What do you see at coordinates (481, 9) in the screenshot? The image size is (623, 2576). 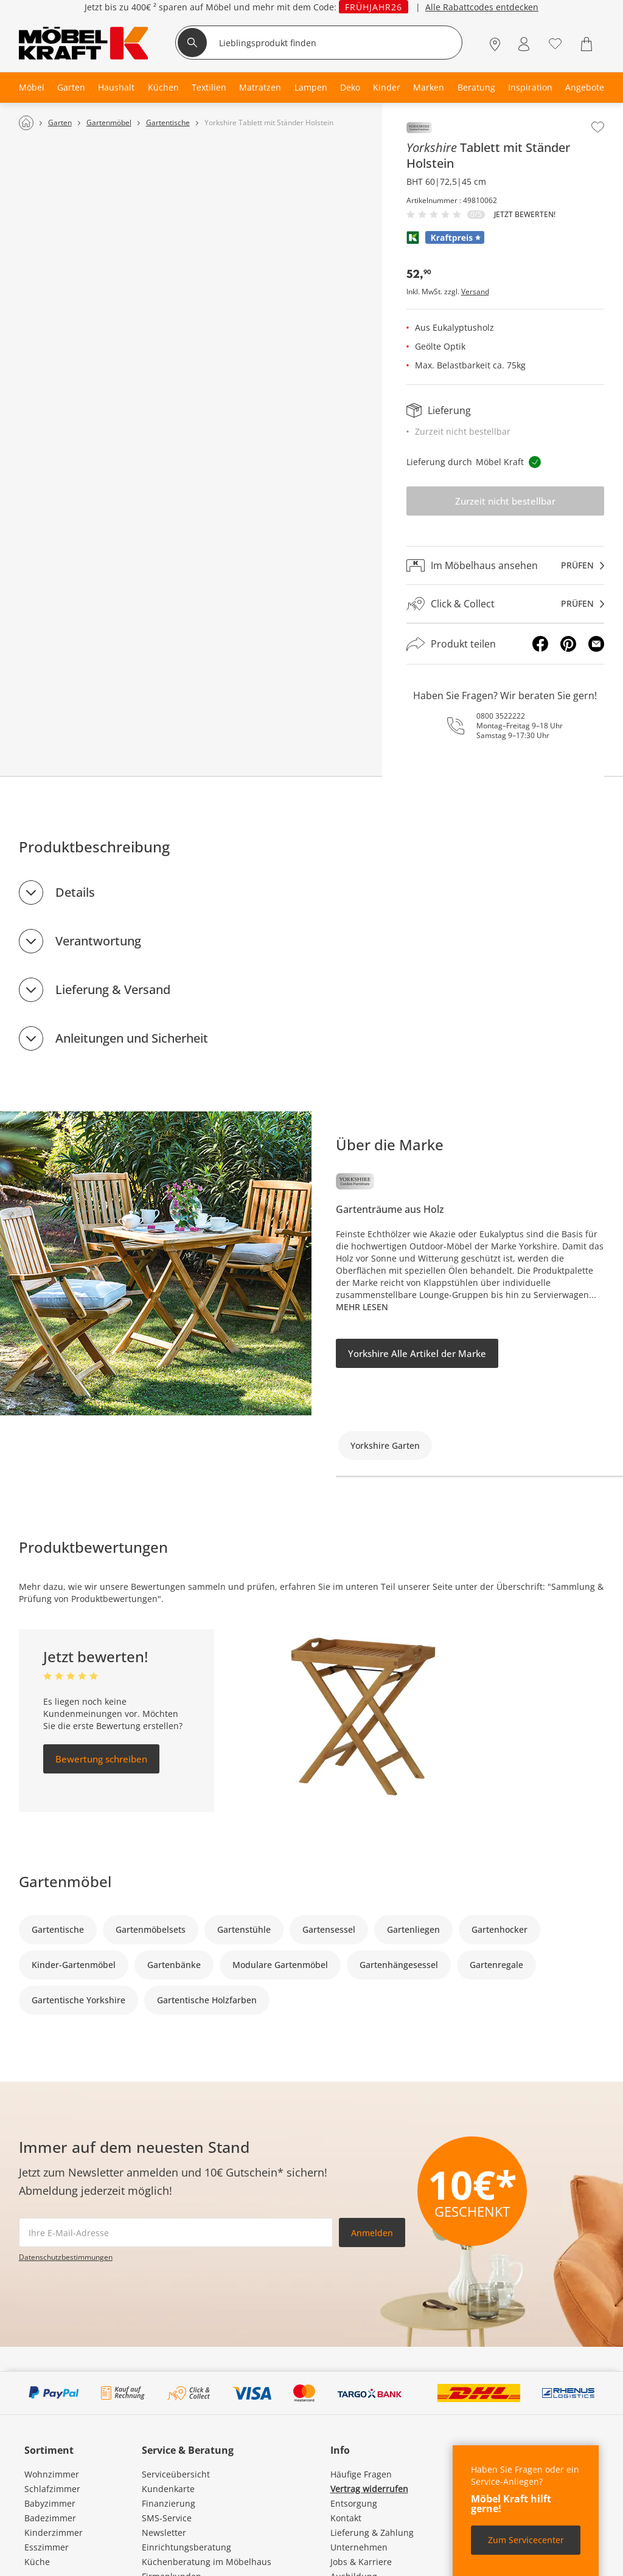 I see `Alle Rabattcodes entdecken` at bounding box center [481, 9].